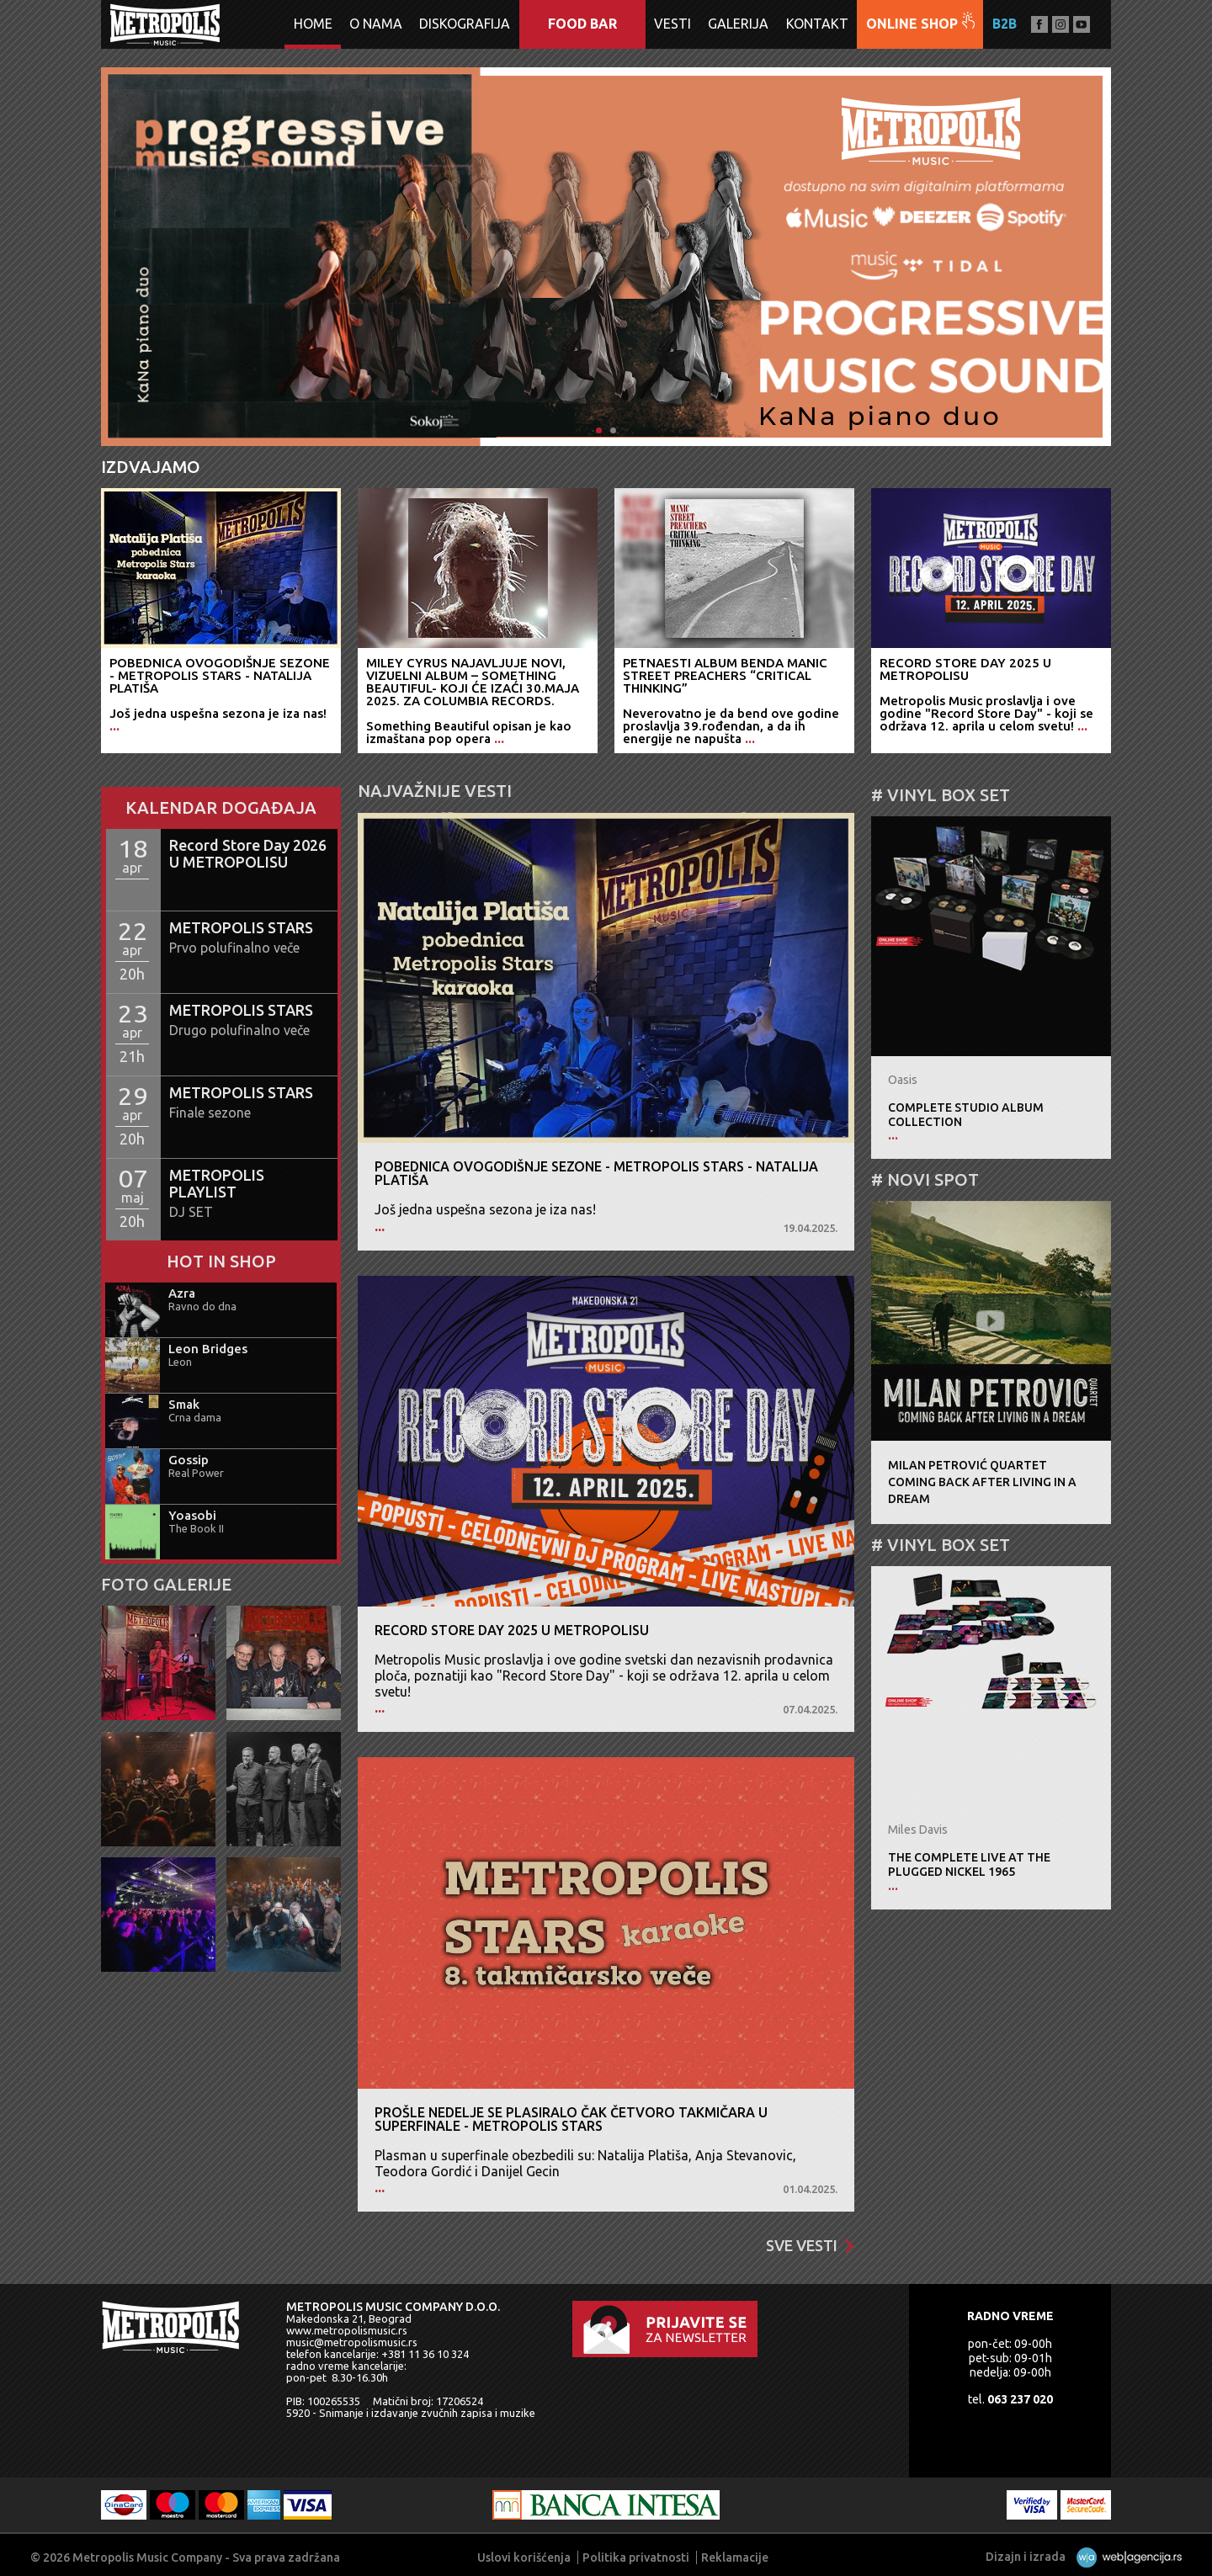  Describe the element at coordinates (571, 2119) in the screenshot. I see `Prošle nedelje se plasiralo čak četvoro takmičara u superfinale - METROPOLIS STARS` at that location.